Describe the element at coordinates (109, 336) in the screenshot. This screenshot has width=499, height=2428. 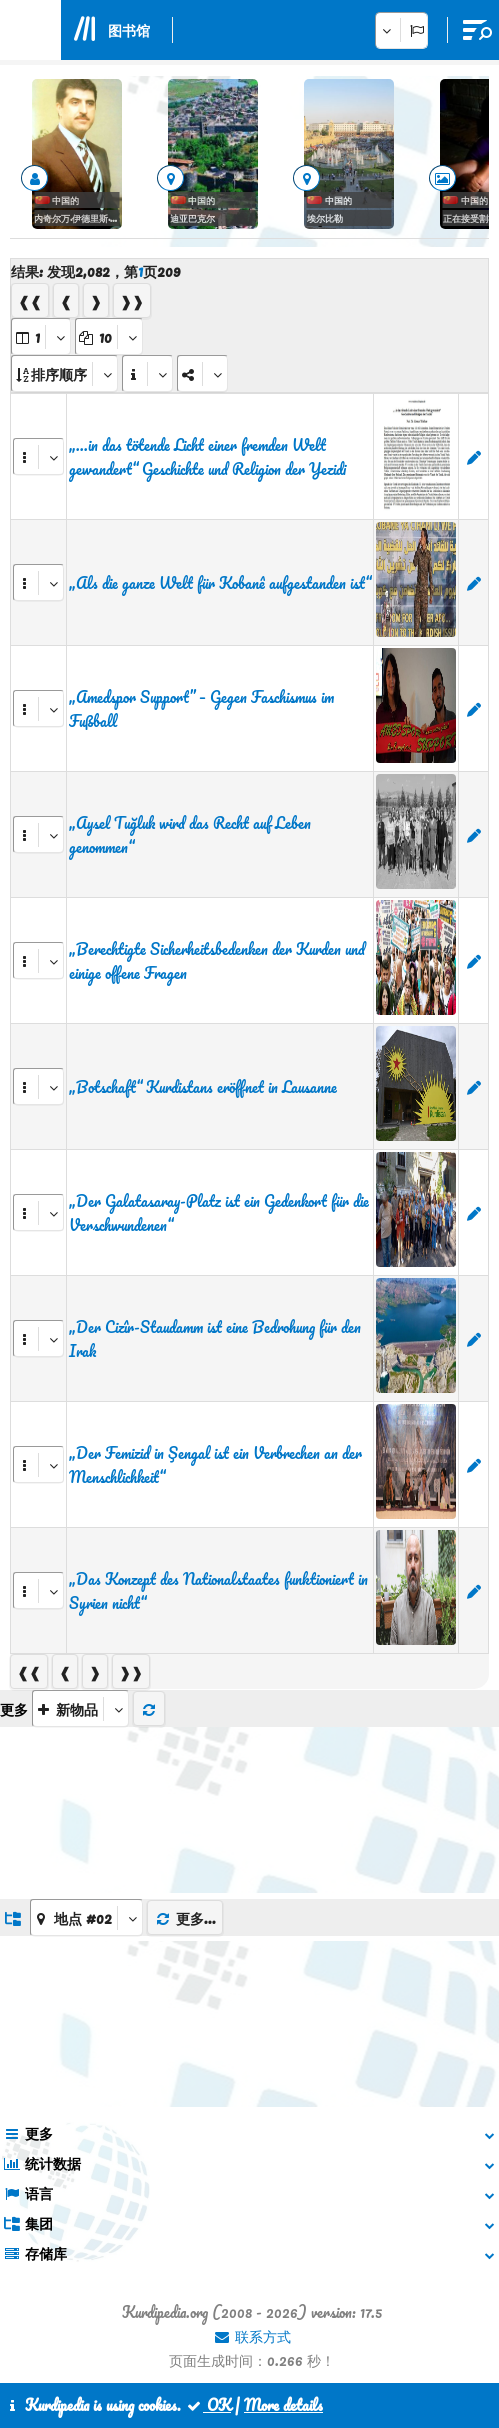
I see `[aria_dropDownPageSize]` at that location.